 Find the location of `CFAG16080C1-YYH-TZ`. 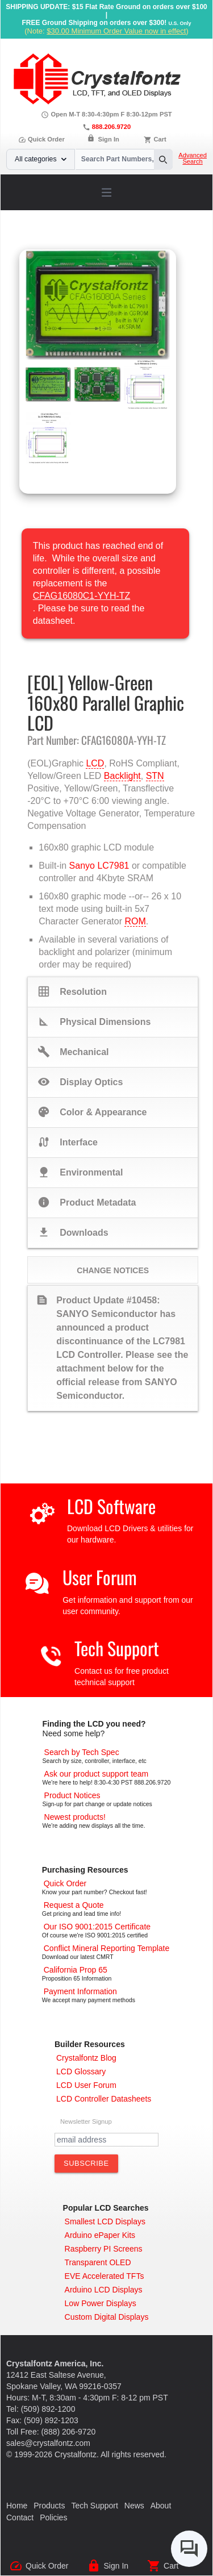

CFAG16080C1-YYH-TZ is located at coordinates (82, 596).